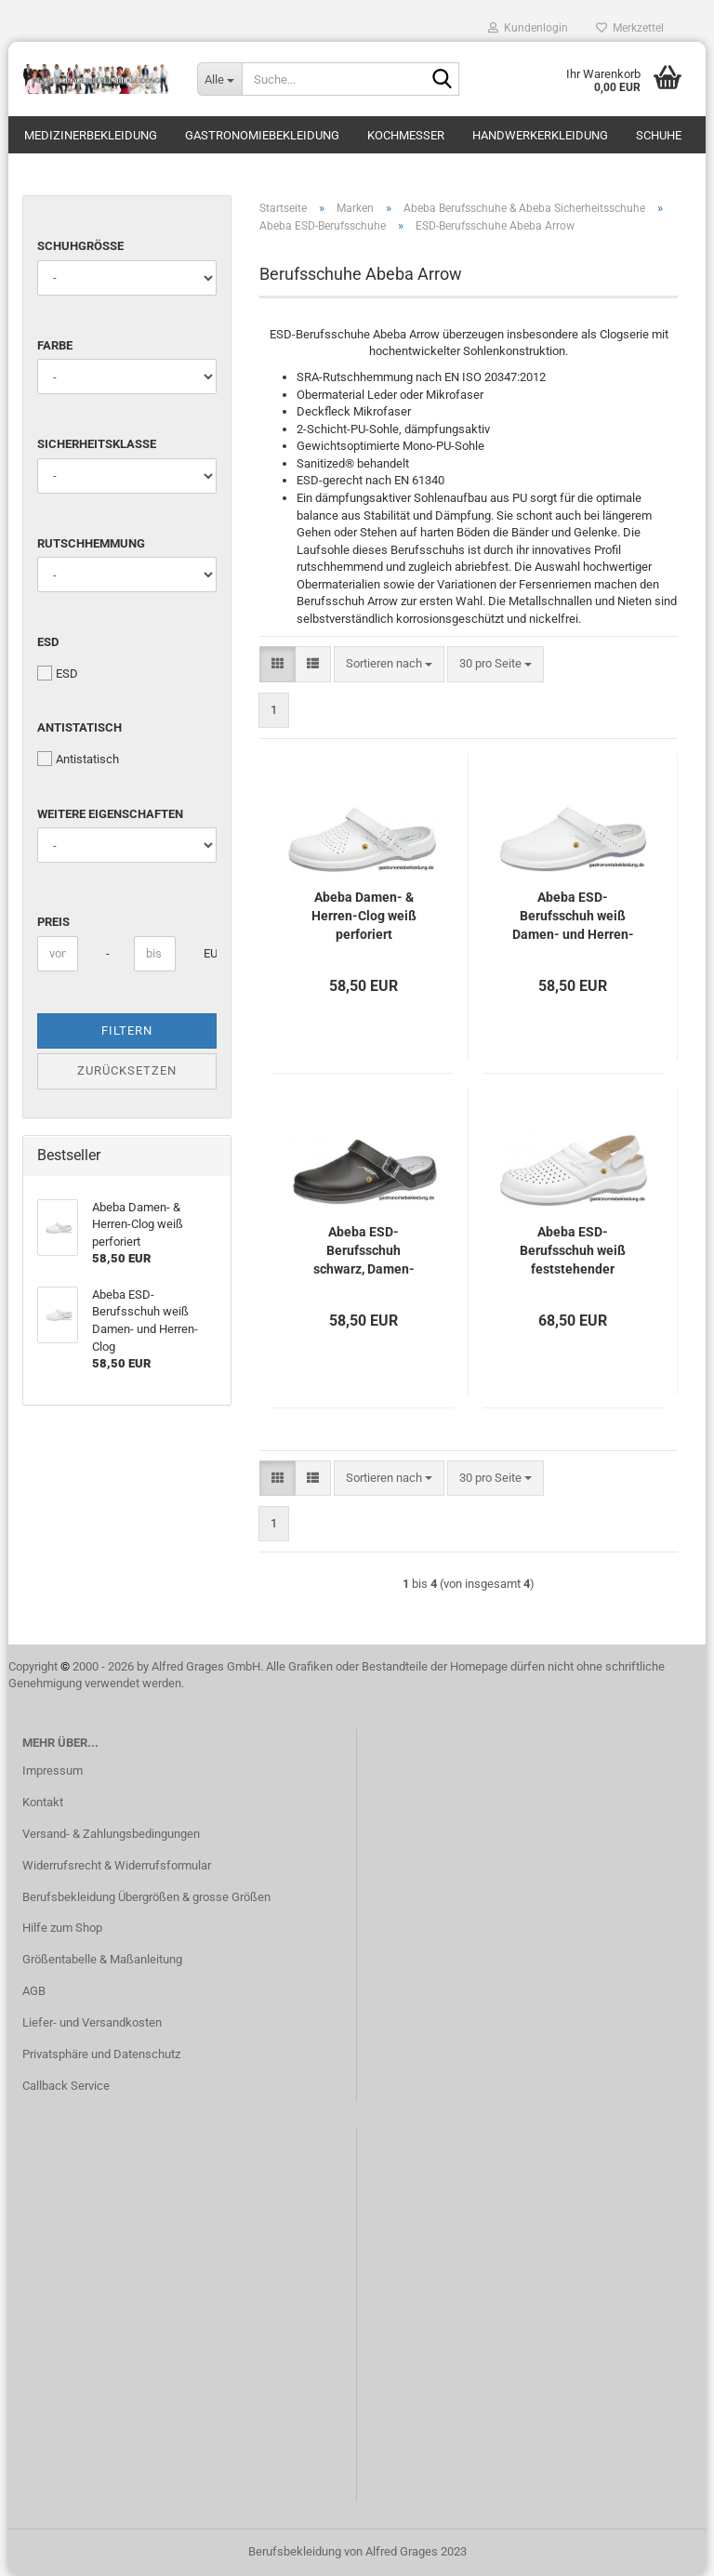 Image resolution: width=714 pixels, height=2576 pixels. I want to click on Größentabelle & Maßanleitung, so click(102, 1959).